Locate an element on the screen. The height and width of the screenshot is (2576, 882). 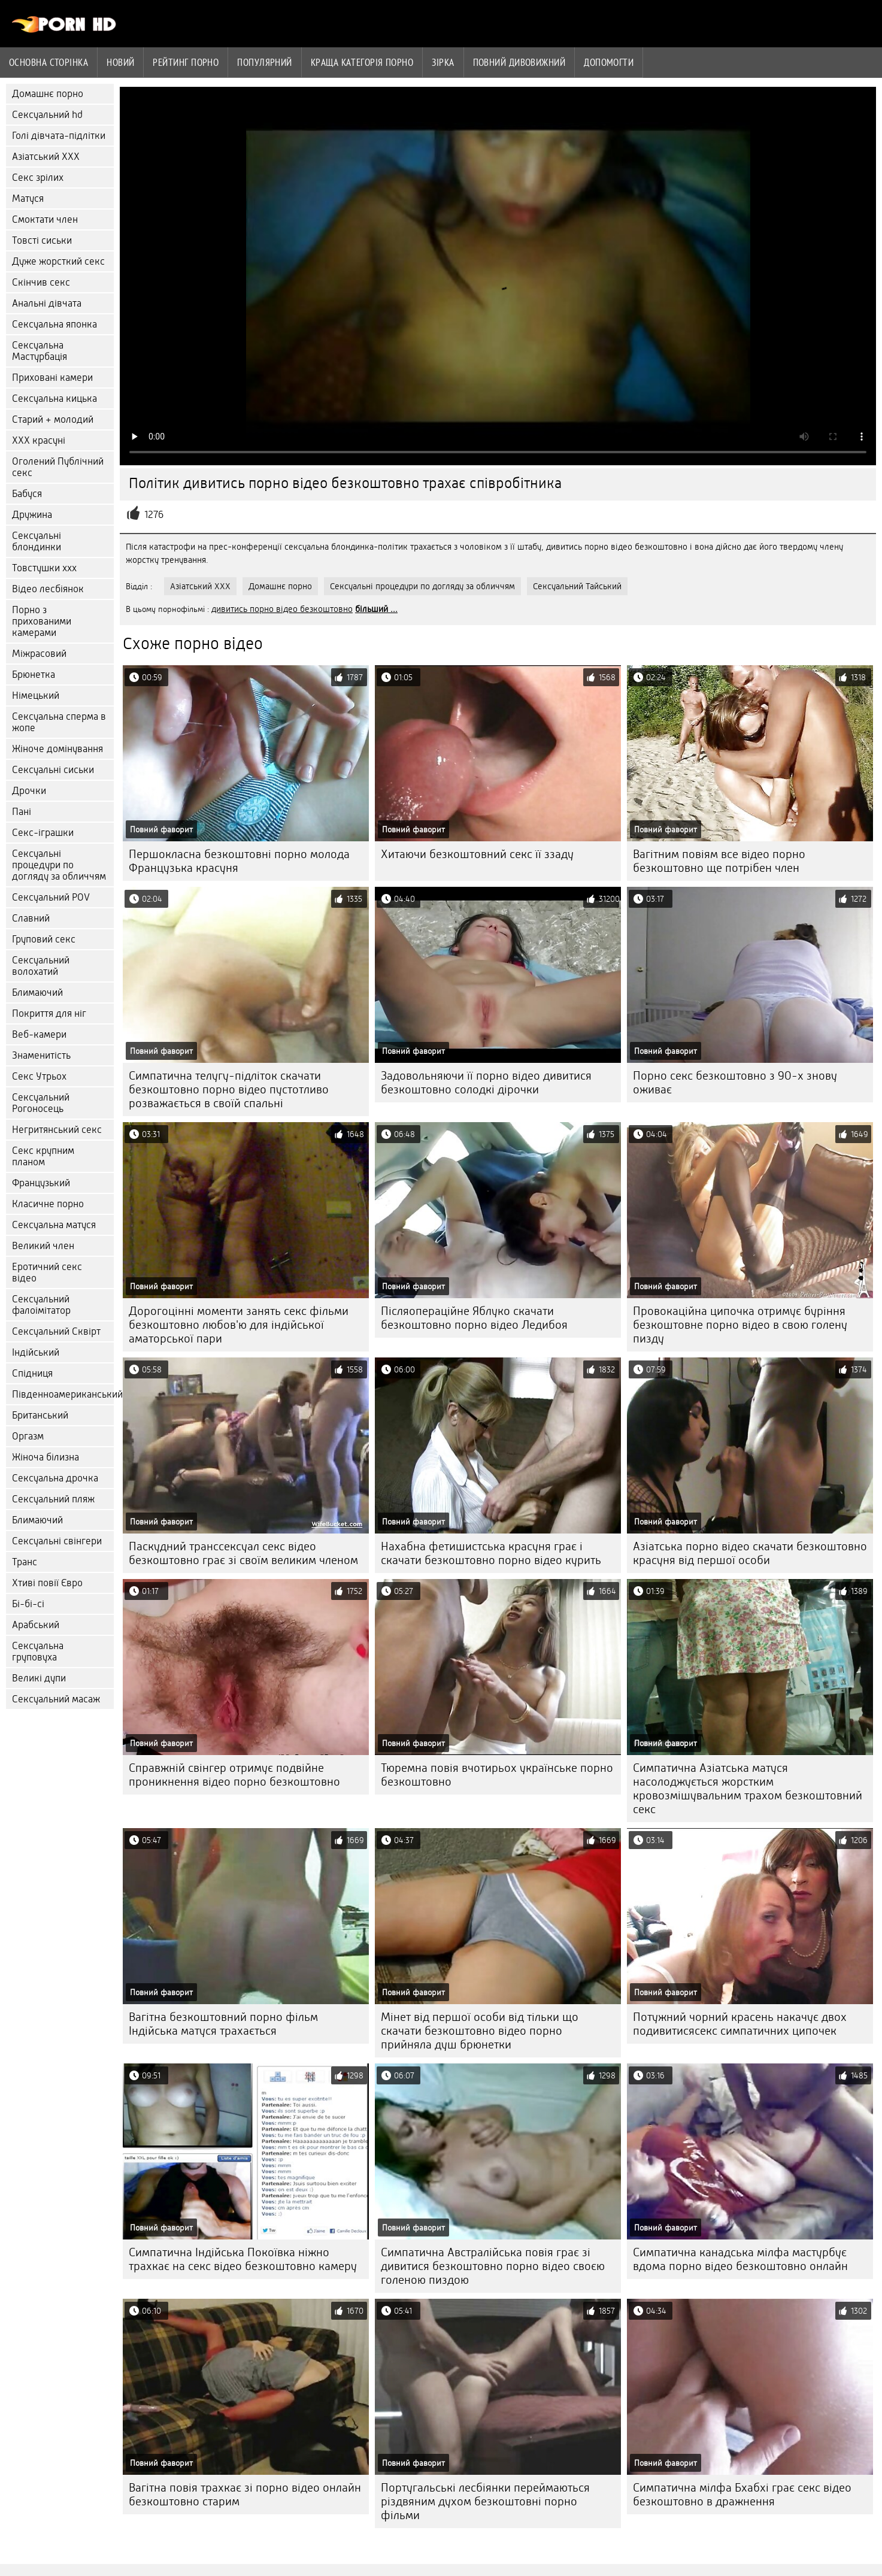
Азіатський ХХХ is located at coordinates (46, 156).